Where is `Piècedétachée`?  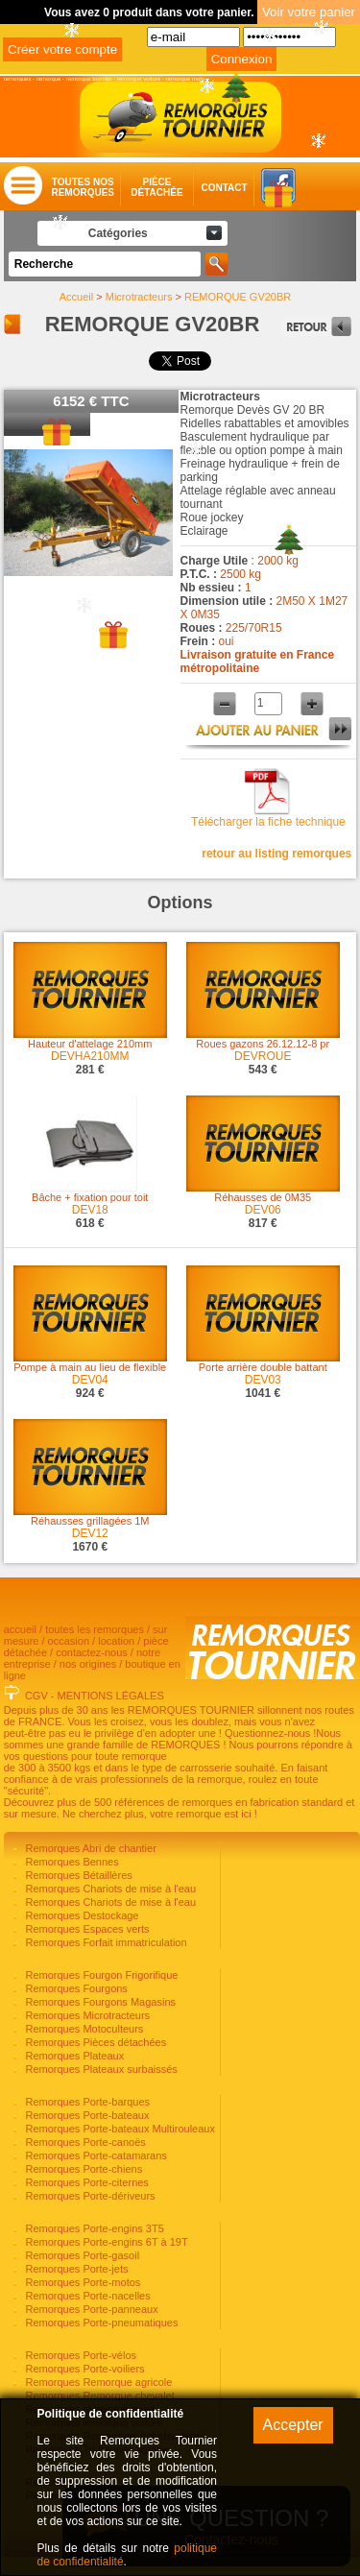 Piècedétachée is located at coordinates (156, 187).